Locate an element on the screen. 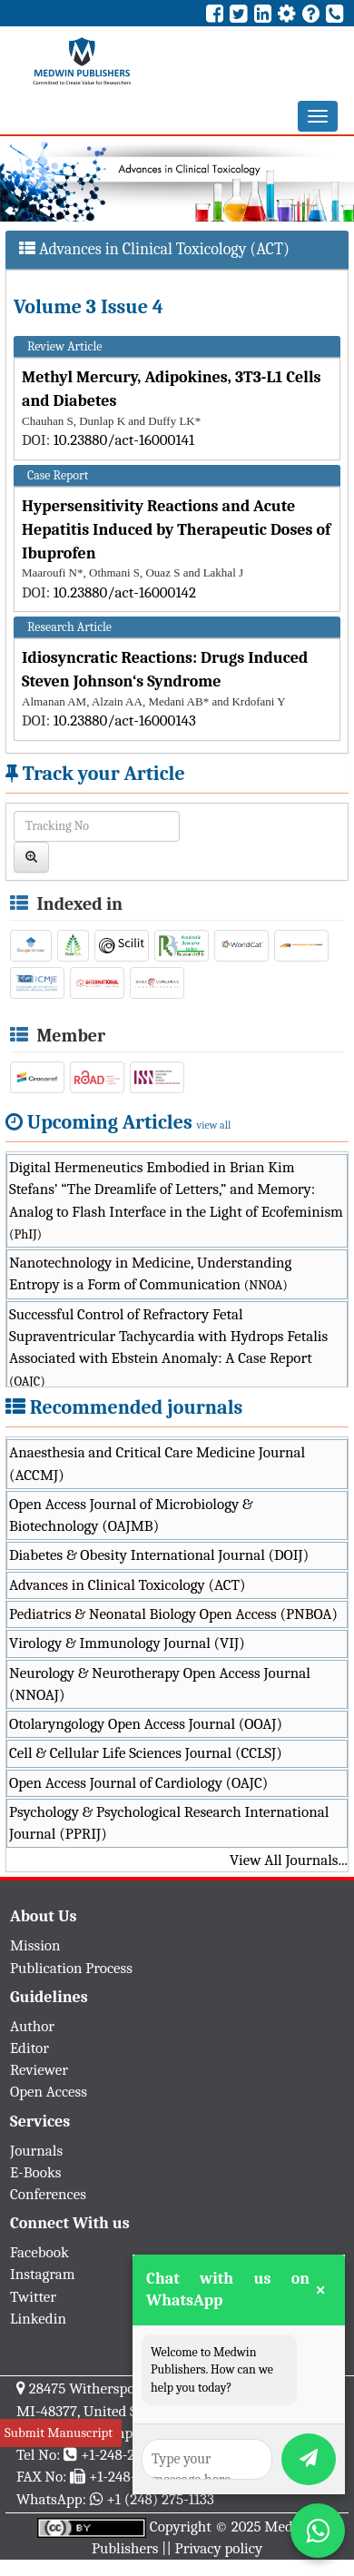 The width and height of the screenshot is (354, 2576). 10.23880/act-16000141 is located at coordinates (124, 440).